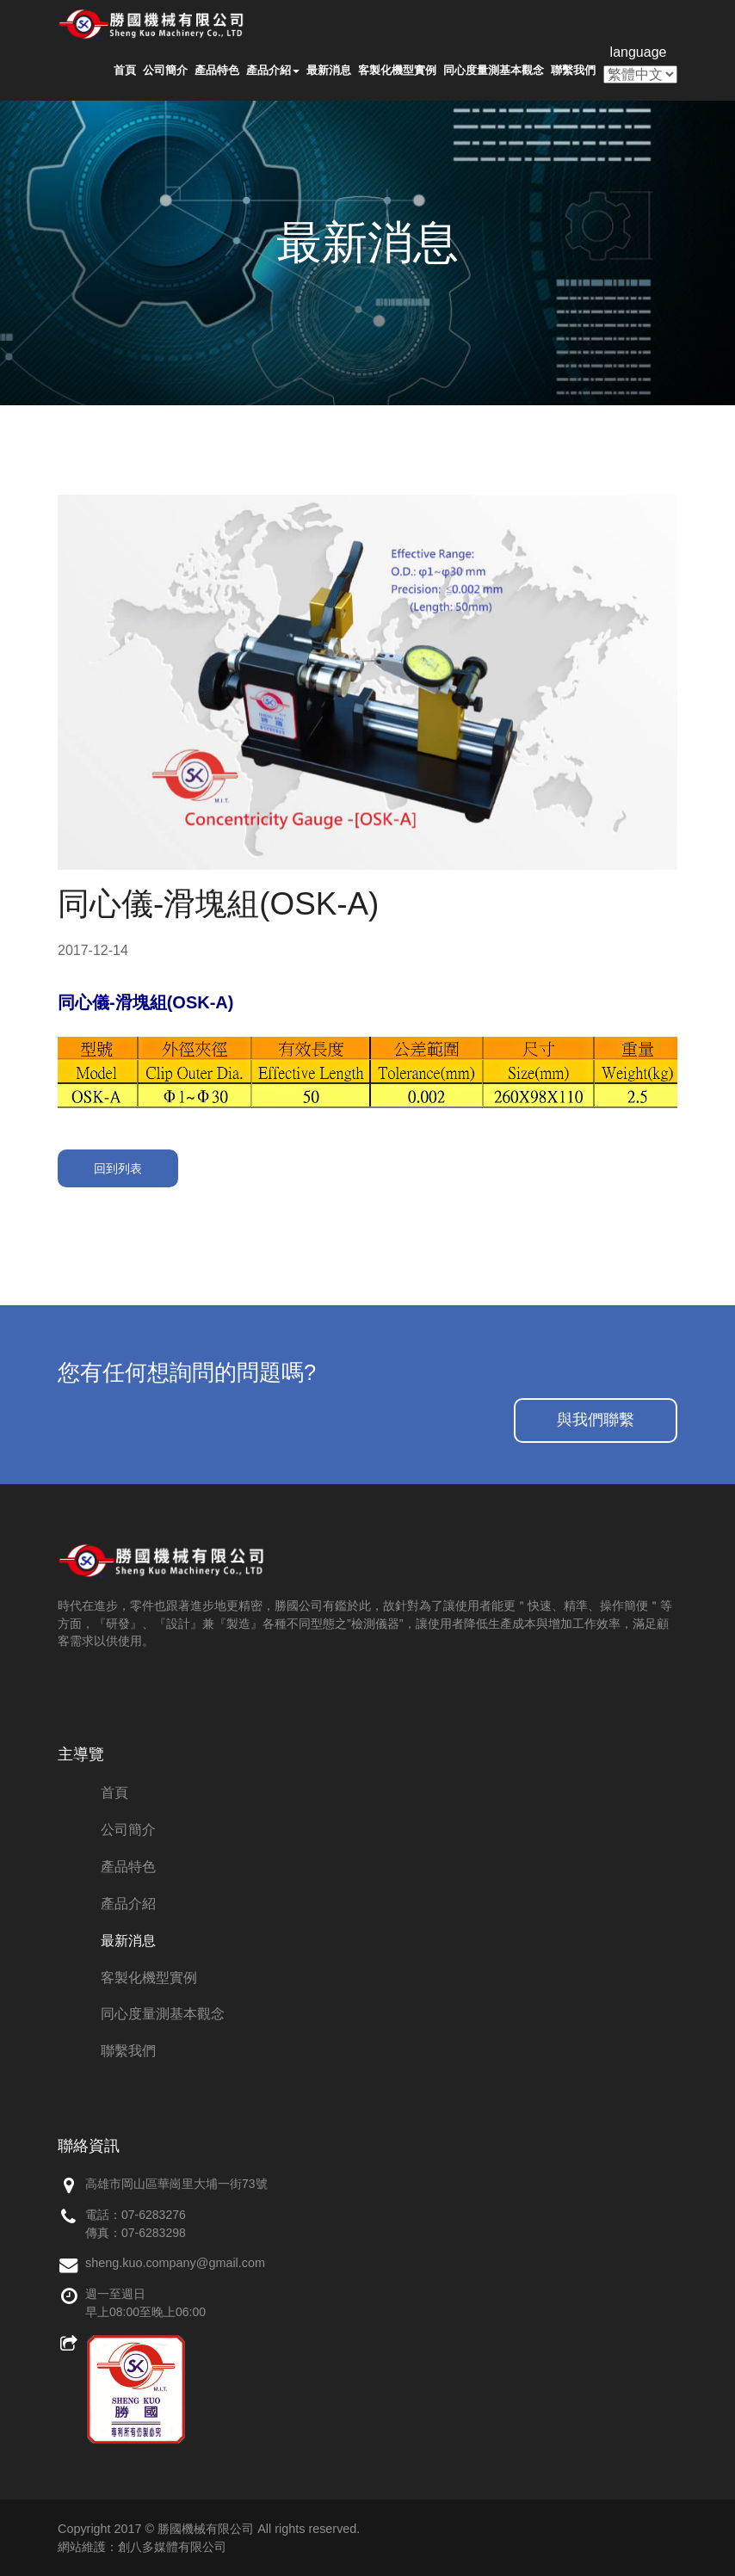 This screenshot has width=735, height=2576. Describe the element at coordinates (273, 70) in the screenshot. I see `產品介紹` at that location.